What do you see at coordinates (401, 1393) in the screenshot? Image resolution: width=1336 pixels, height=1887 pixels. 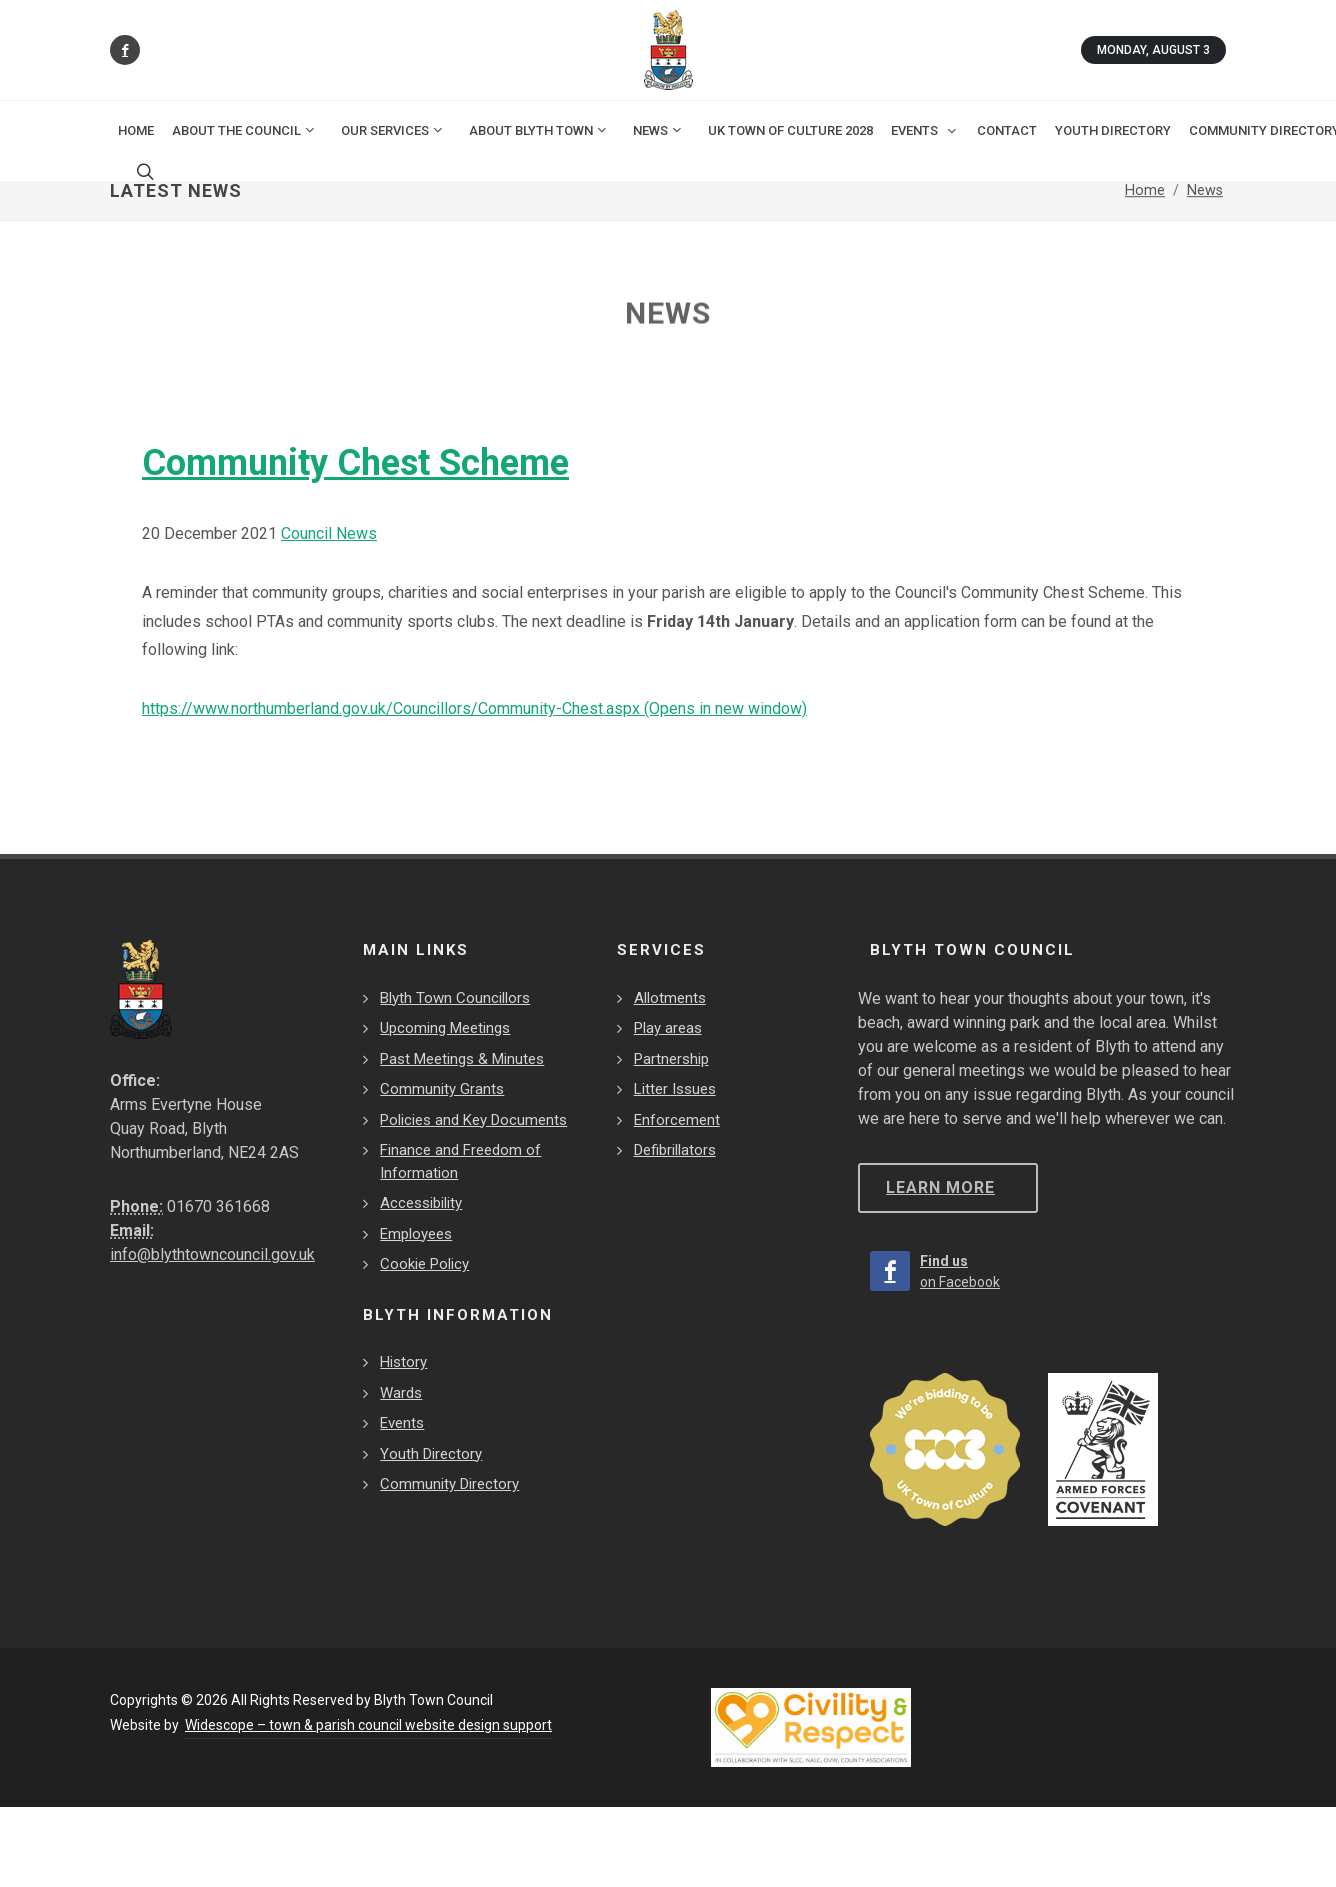 I see `Wards` at bounding box center [401, 1393].